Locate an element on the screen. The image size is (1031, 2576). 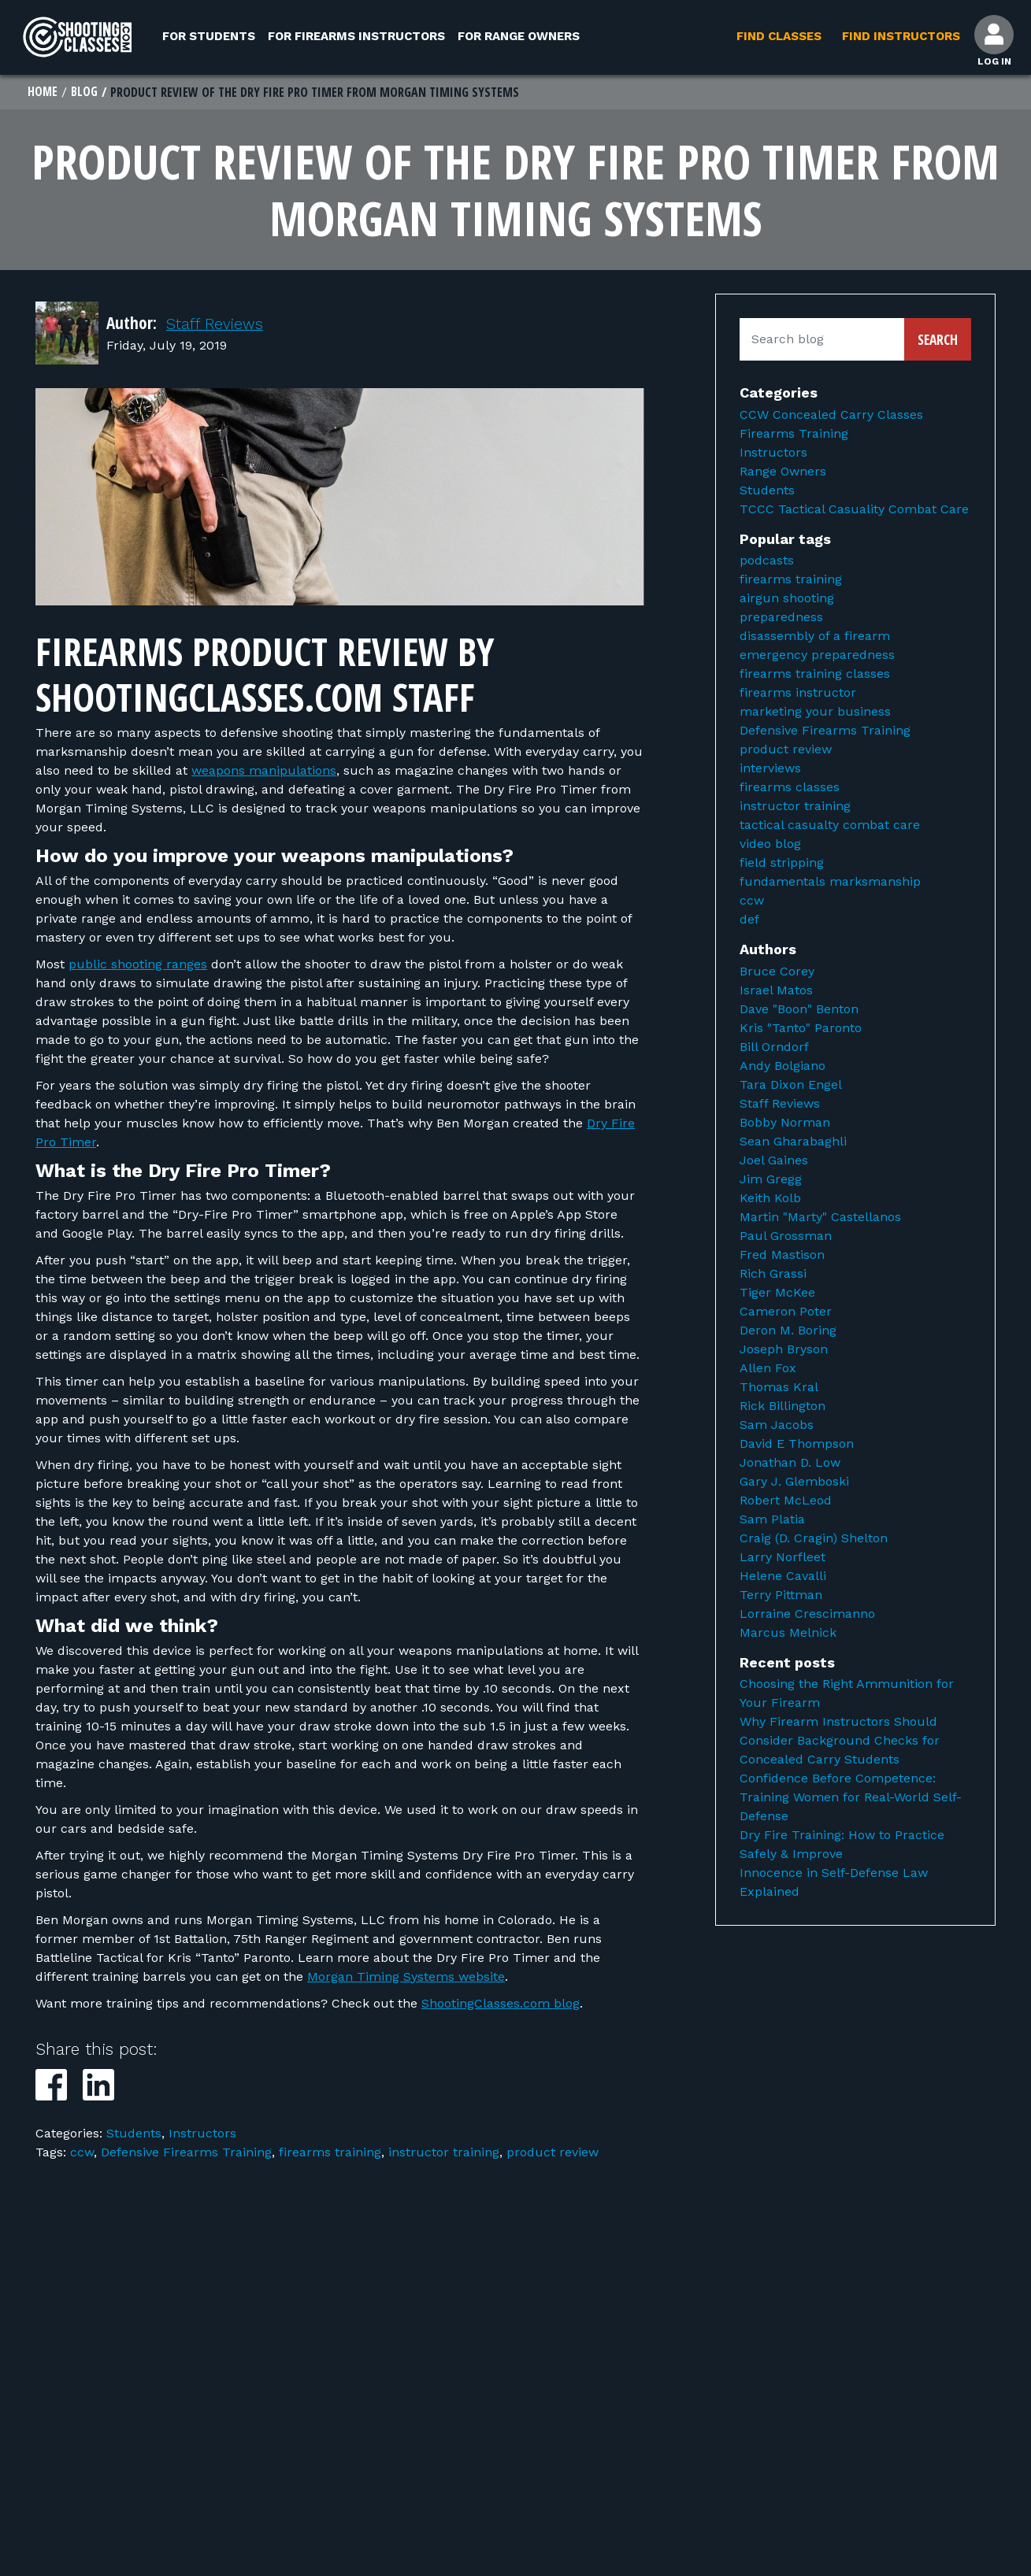
Sean Gharabaghli is located at coordinates (793, 1142).